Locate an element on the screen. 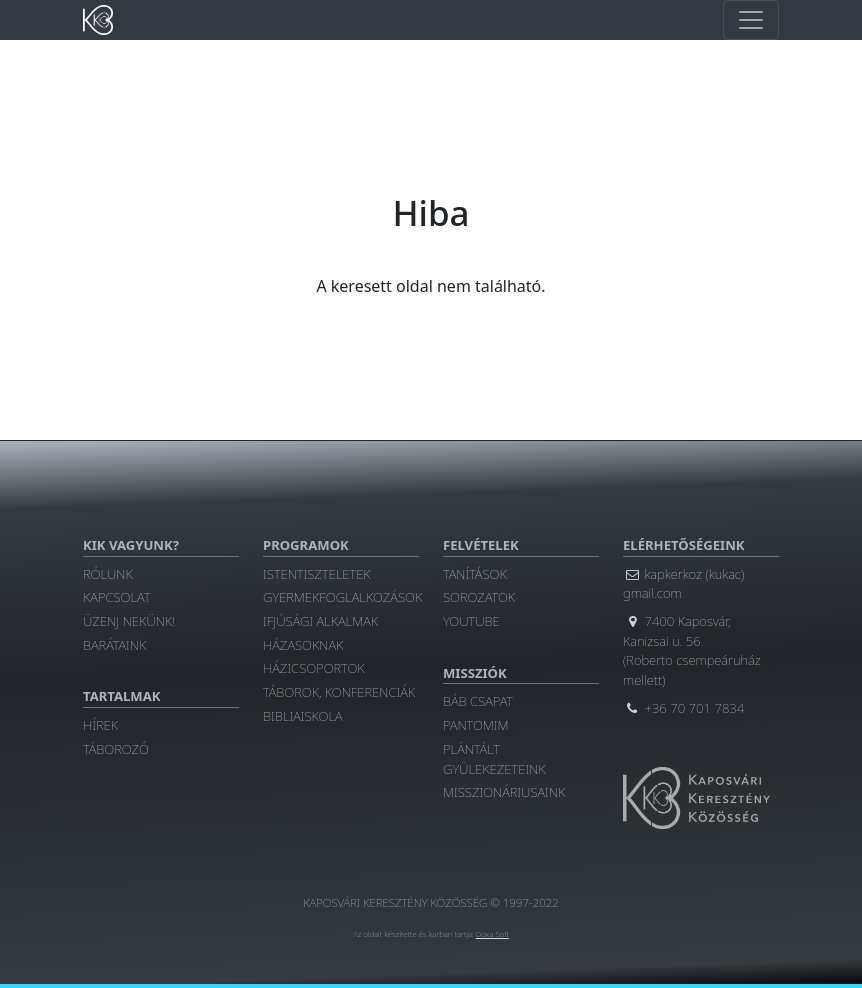  Báb csapat is located at coordinates (478, 701).